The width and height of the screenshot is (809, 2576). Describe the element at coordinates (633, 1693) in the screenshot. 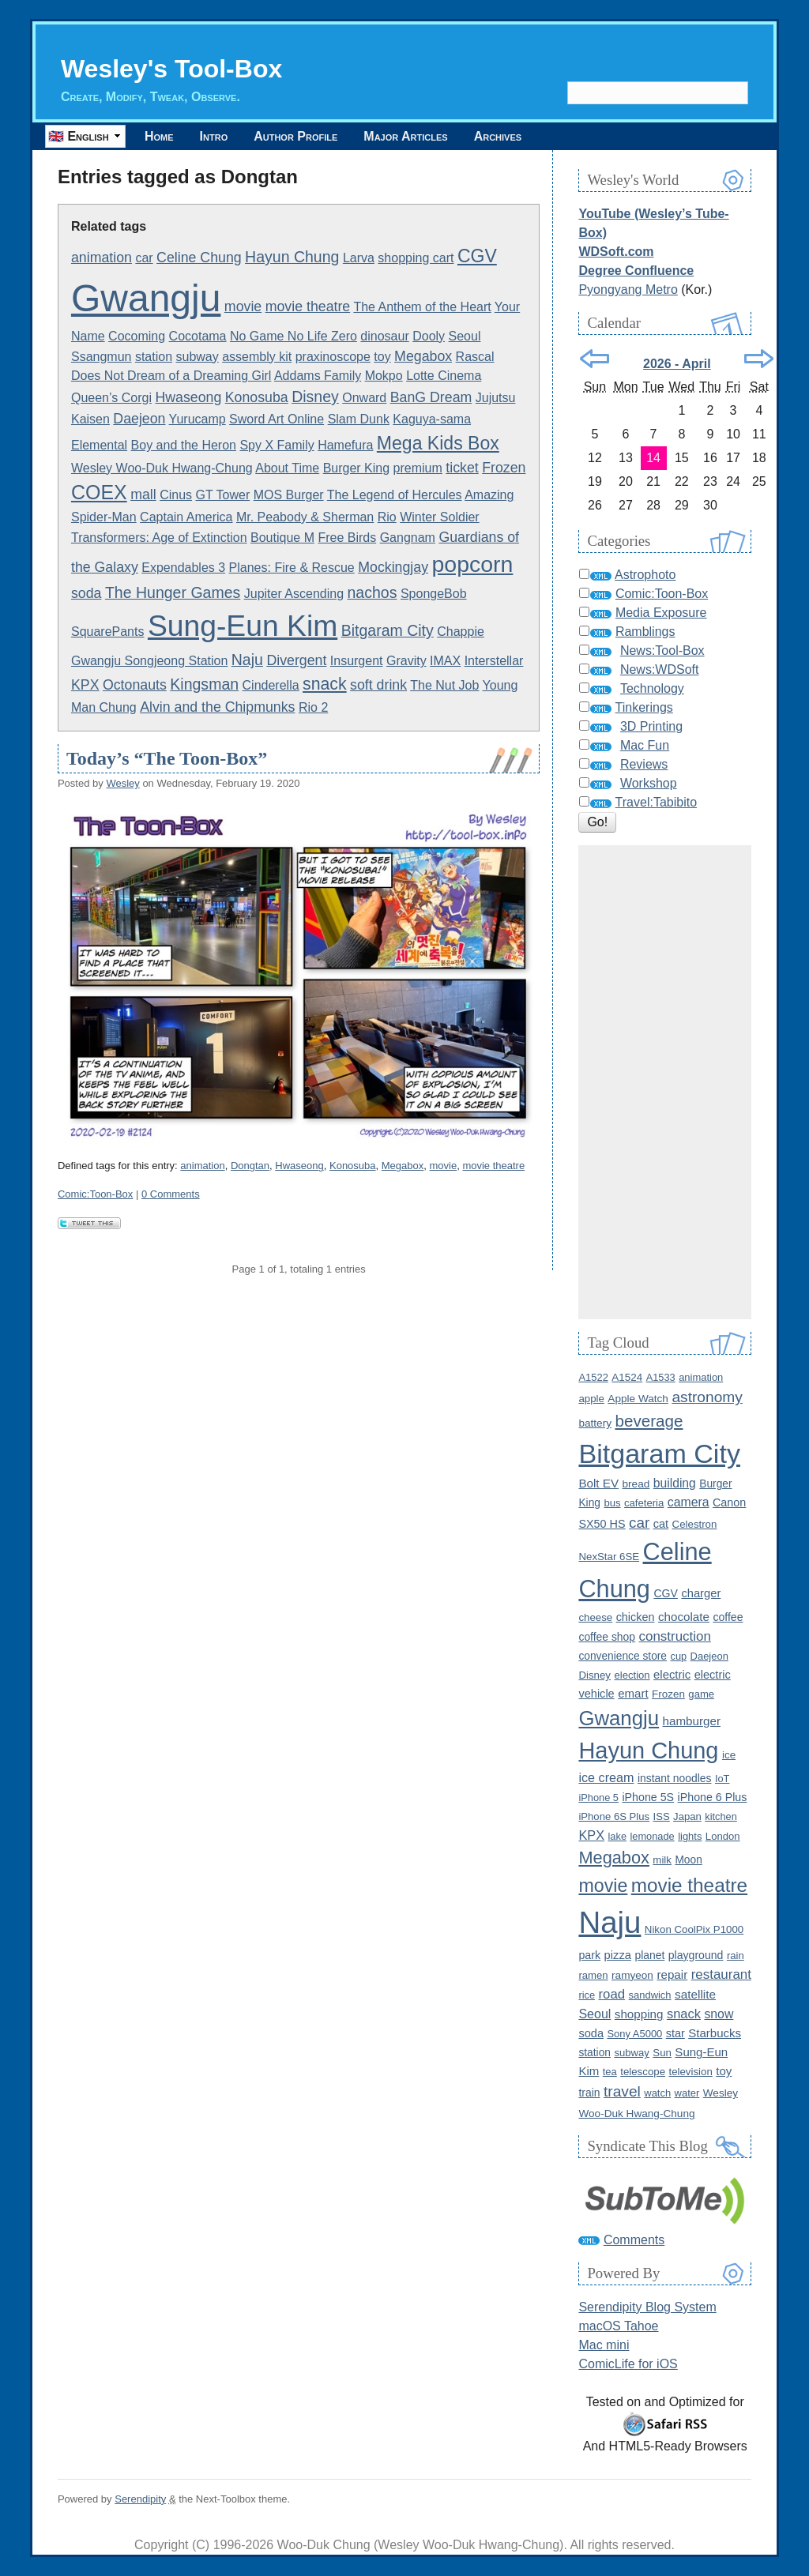

I see `emart` at that location.